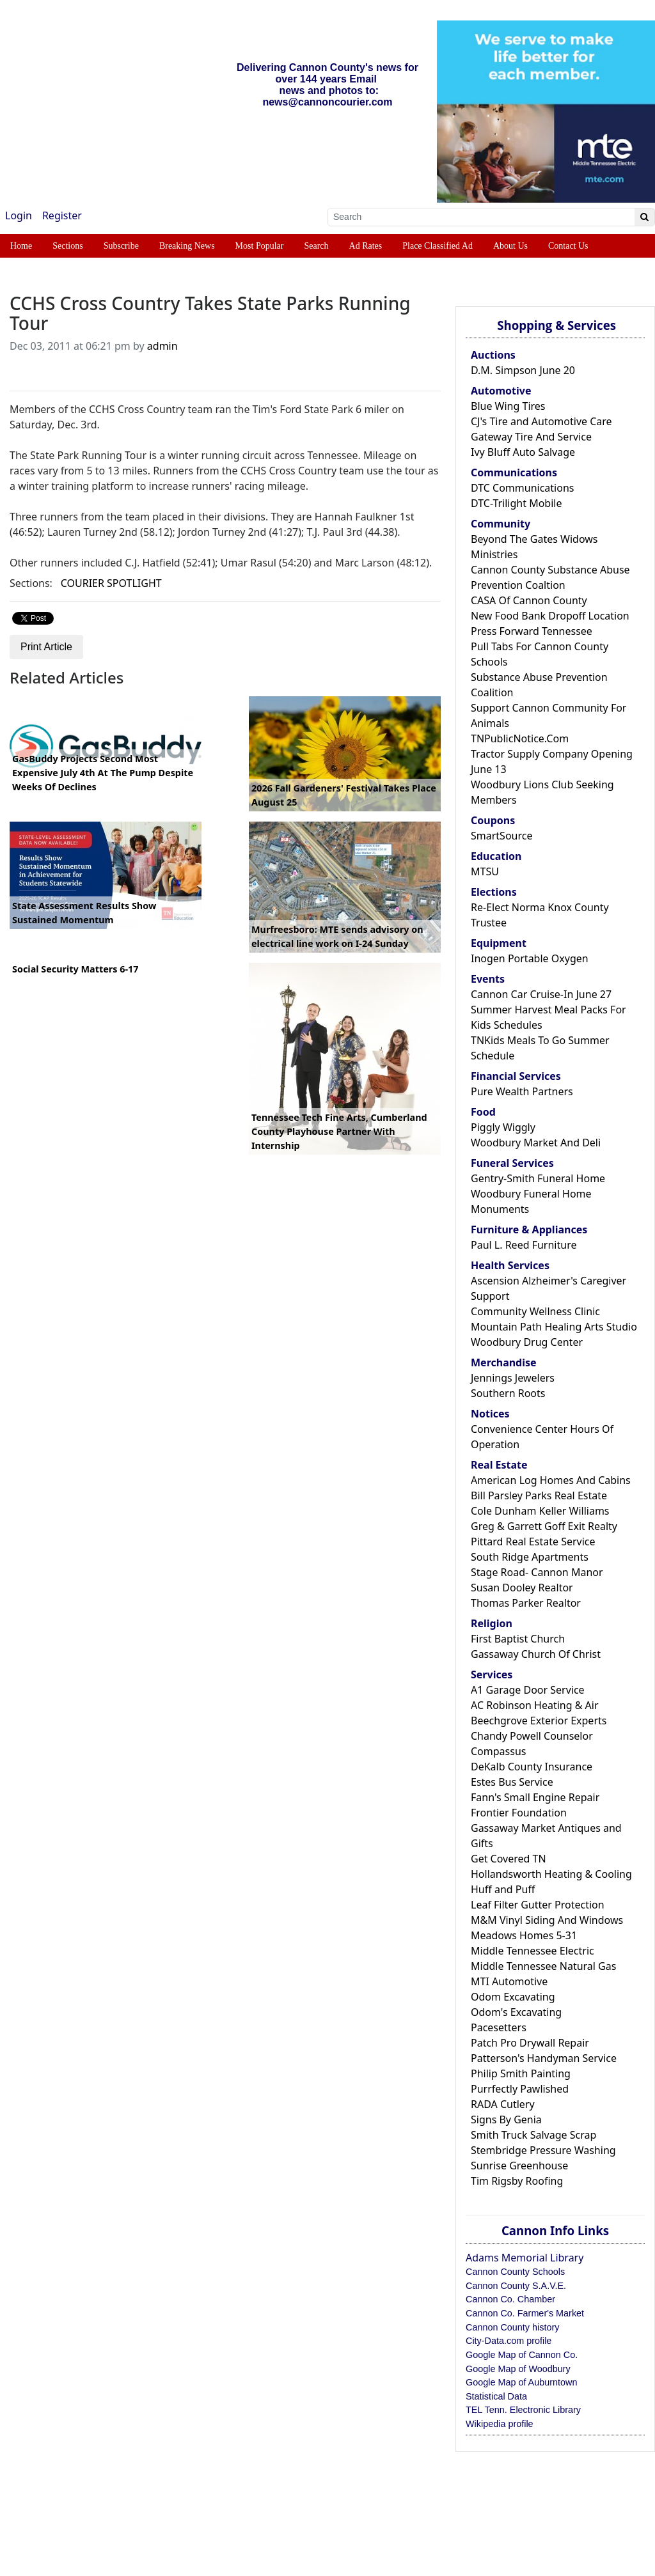  Describe the element at coordinates (75, 969) in the screenshot. I see `Social Security Matters 6-17` at that location.